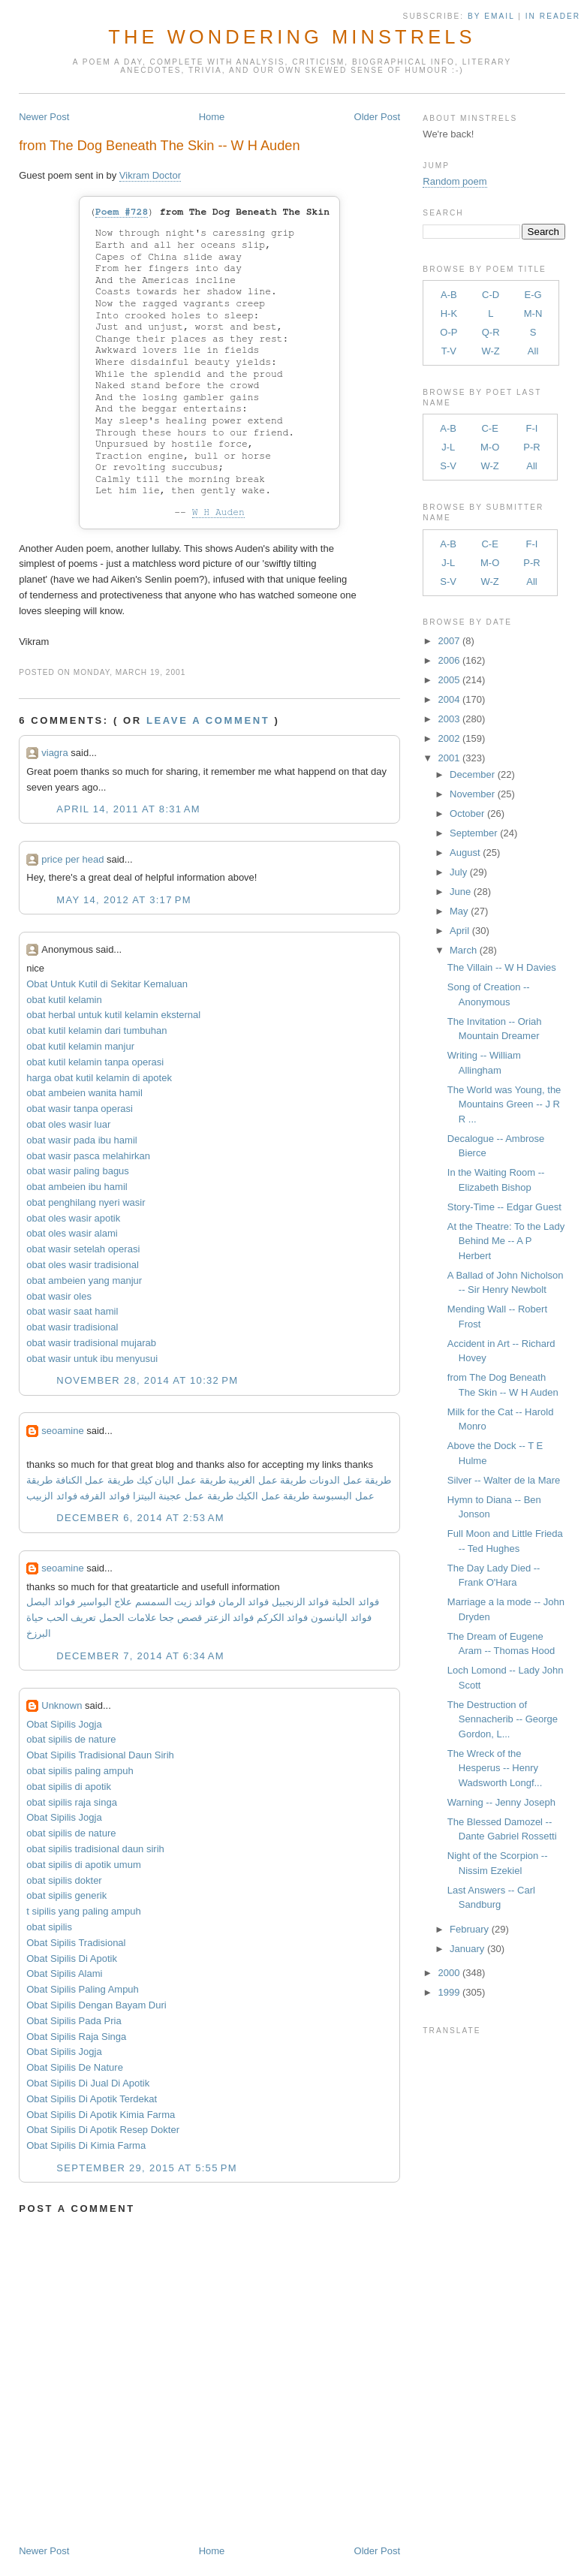  Describe the element at coordinates (79, 1108) in the screenshot. I see `obat wasir tanpa operasi` at that location.